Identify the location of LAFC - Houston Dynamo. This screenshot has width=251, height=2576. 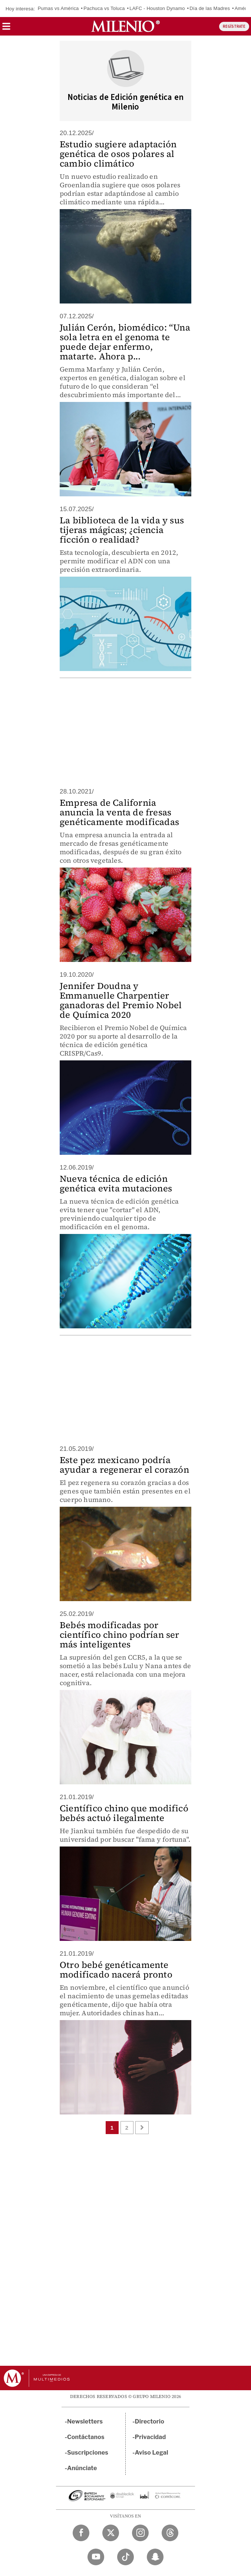
(157, 8).